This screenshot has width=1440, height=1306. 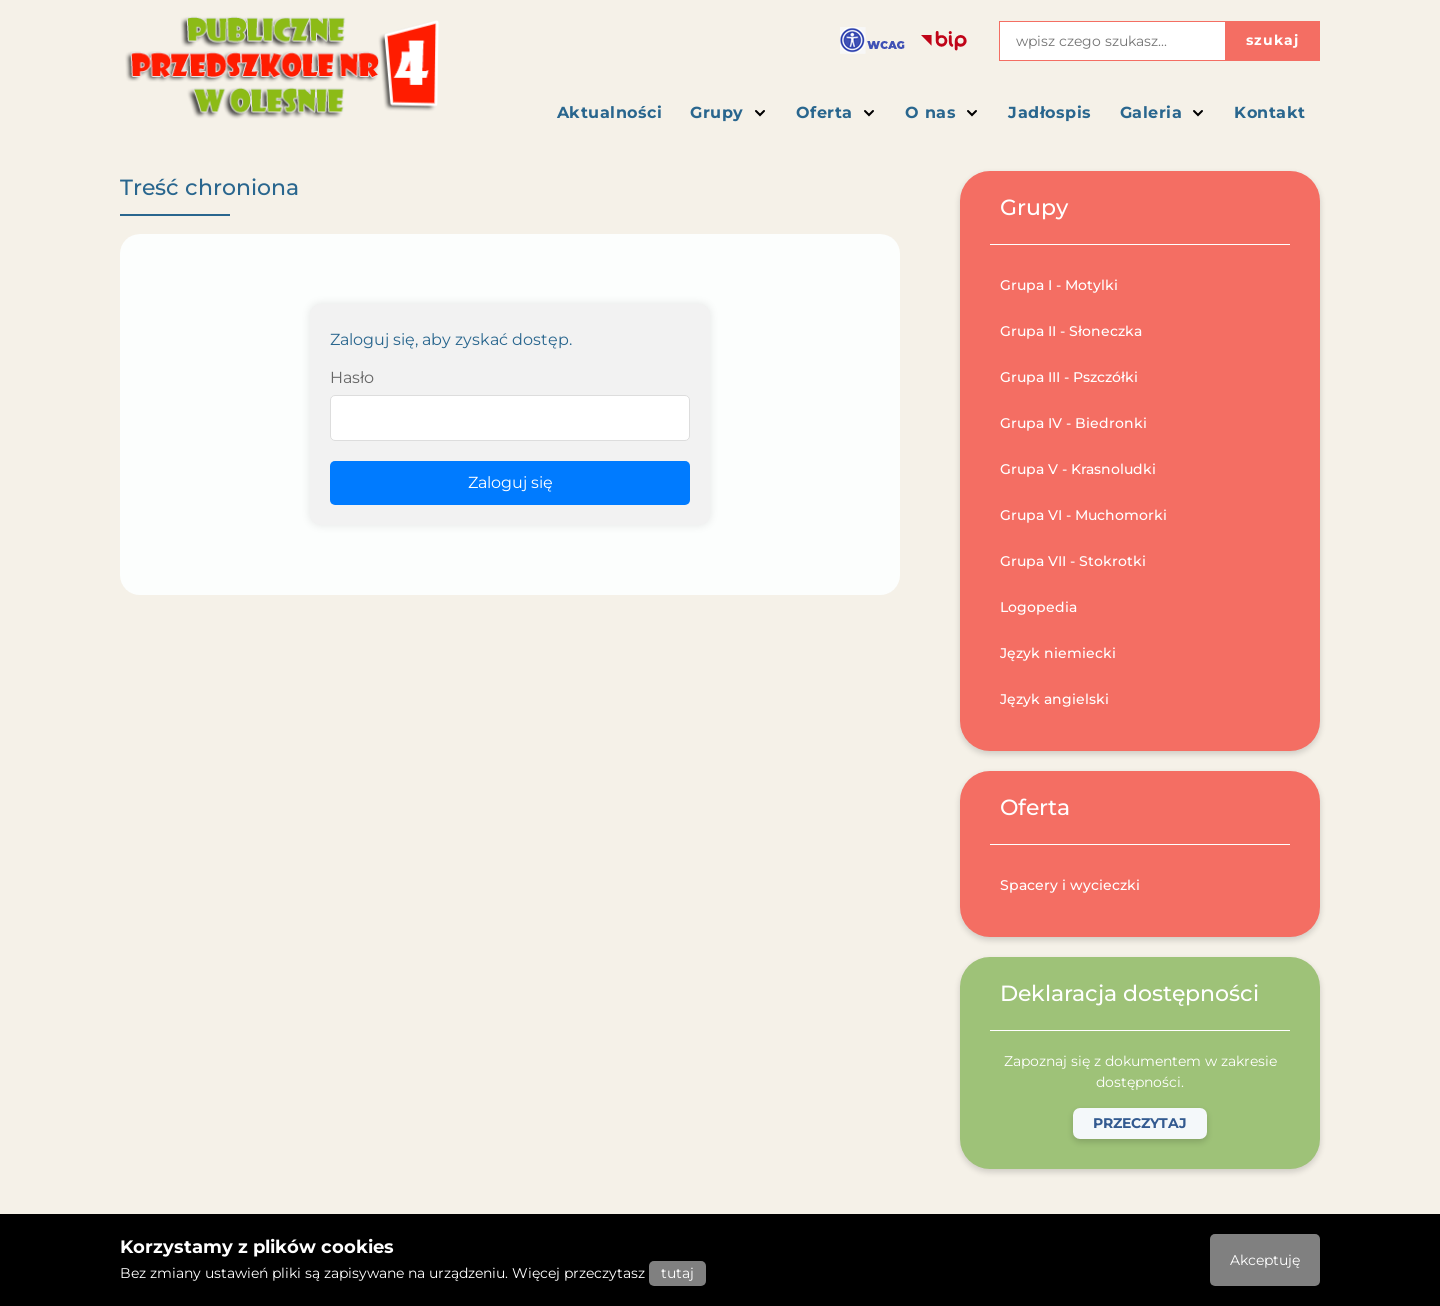 I want to click on Aktualności, so click(x=610, y=112).